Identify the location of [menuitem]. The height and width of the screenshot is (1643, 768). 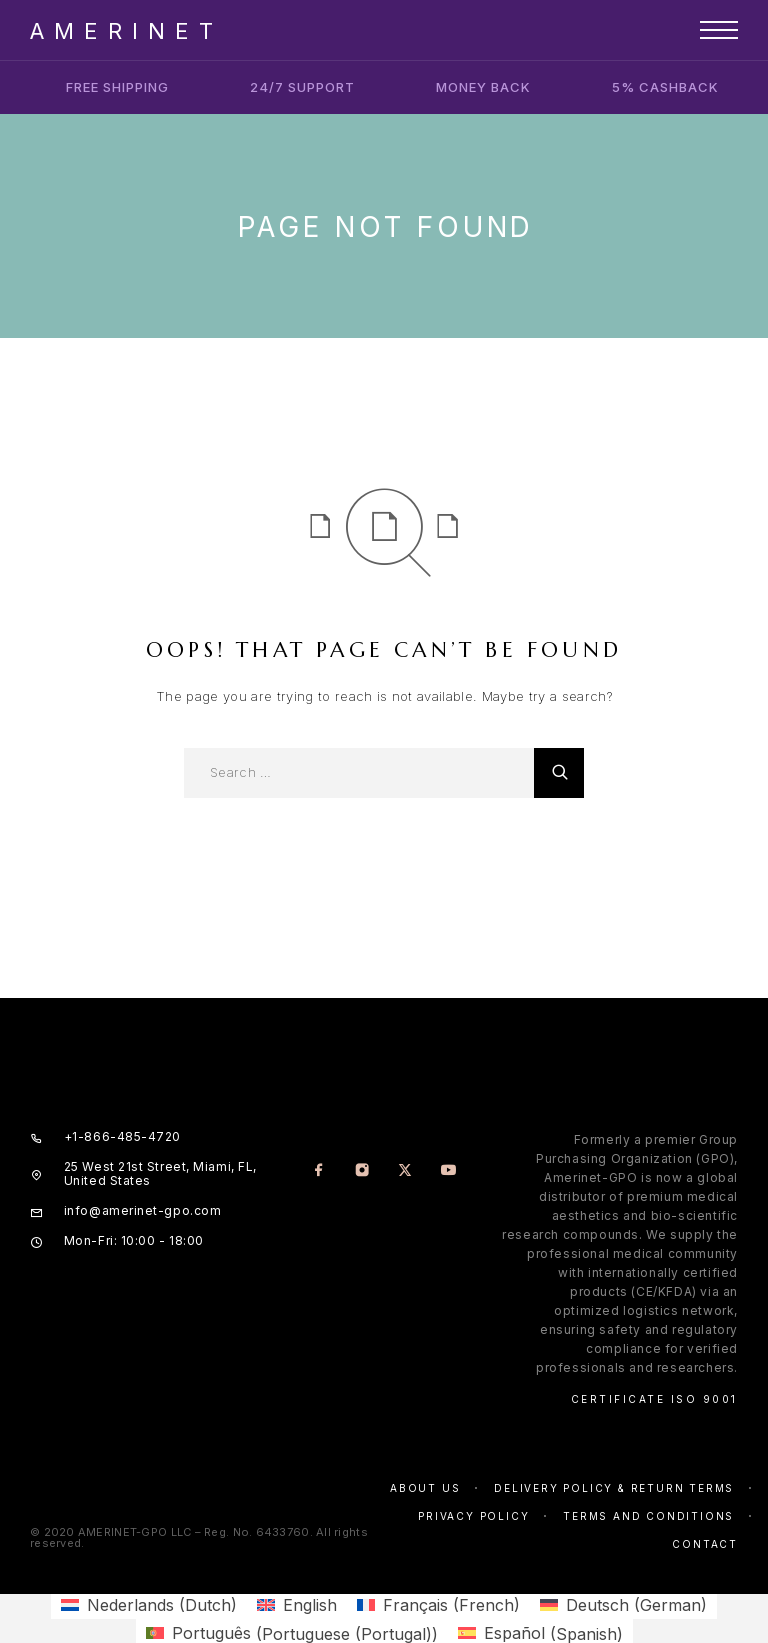
(149, 1604).